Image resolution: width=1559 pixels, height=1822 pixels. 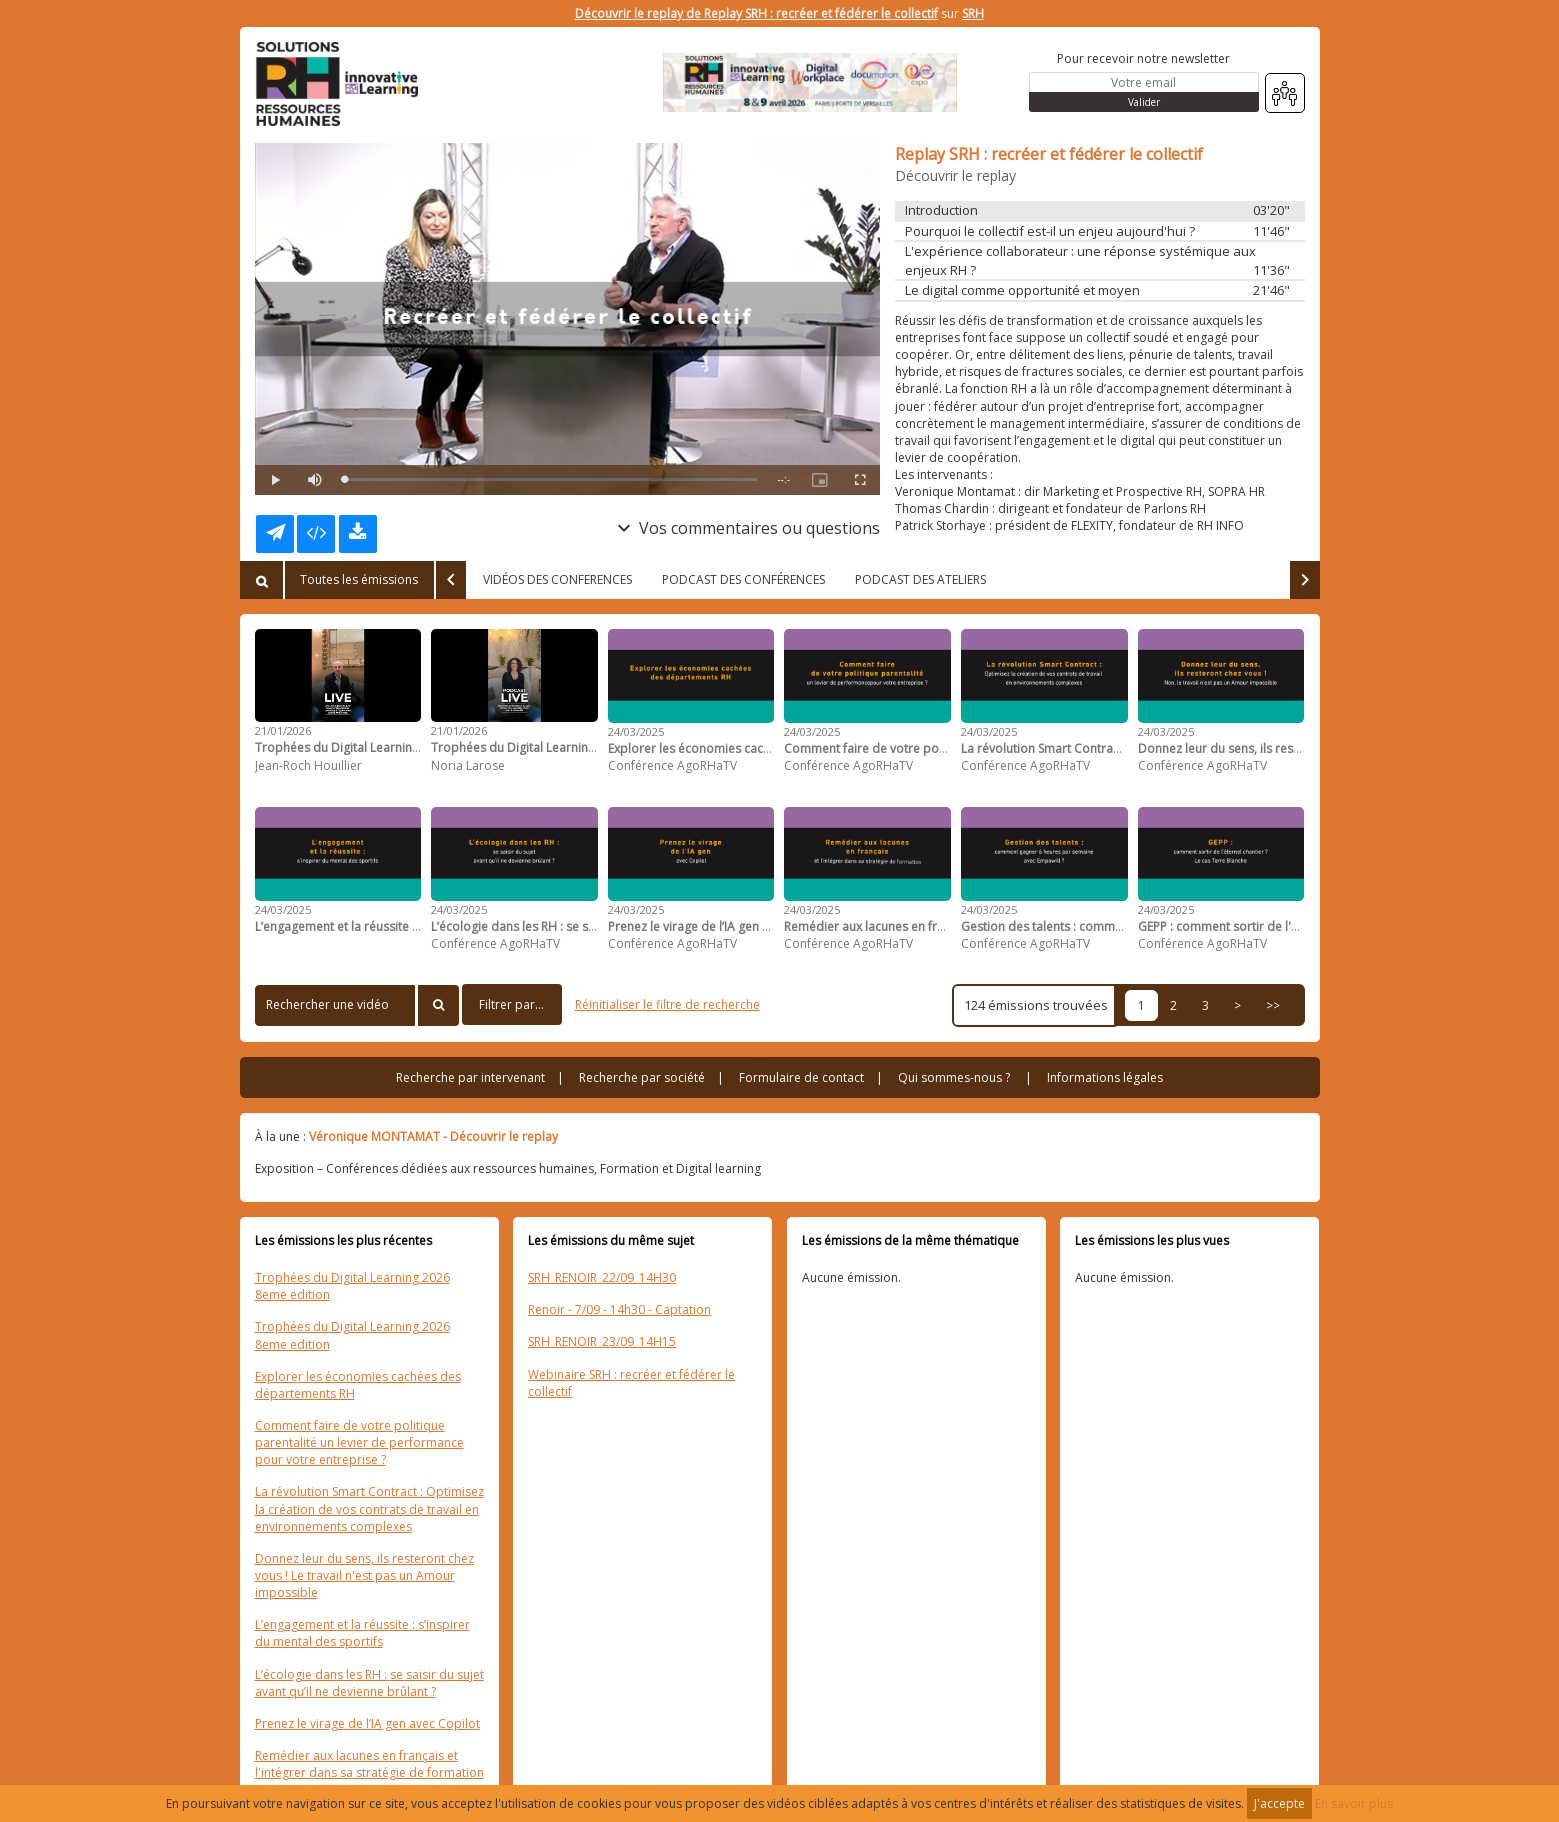 What do you see at coordinates (551, 479) in the screenshot?
I see `[slider]` at bounding box center [551, 479].